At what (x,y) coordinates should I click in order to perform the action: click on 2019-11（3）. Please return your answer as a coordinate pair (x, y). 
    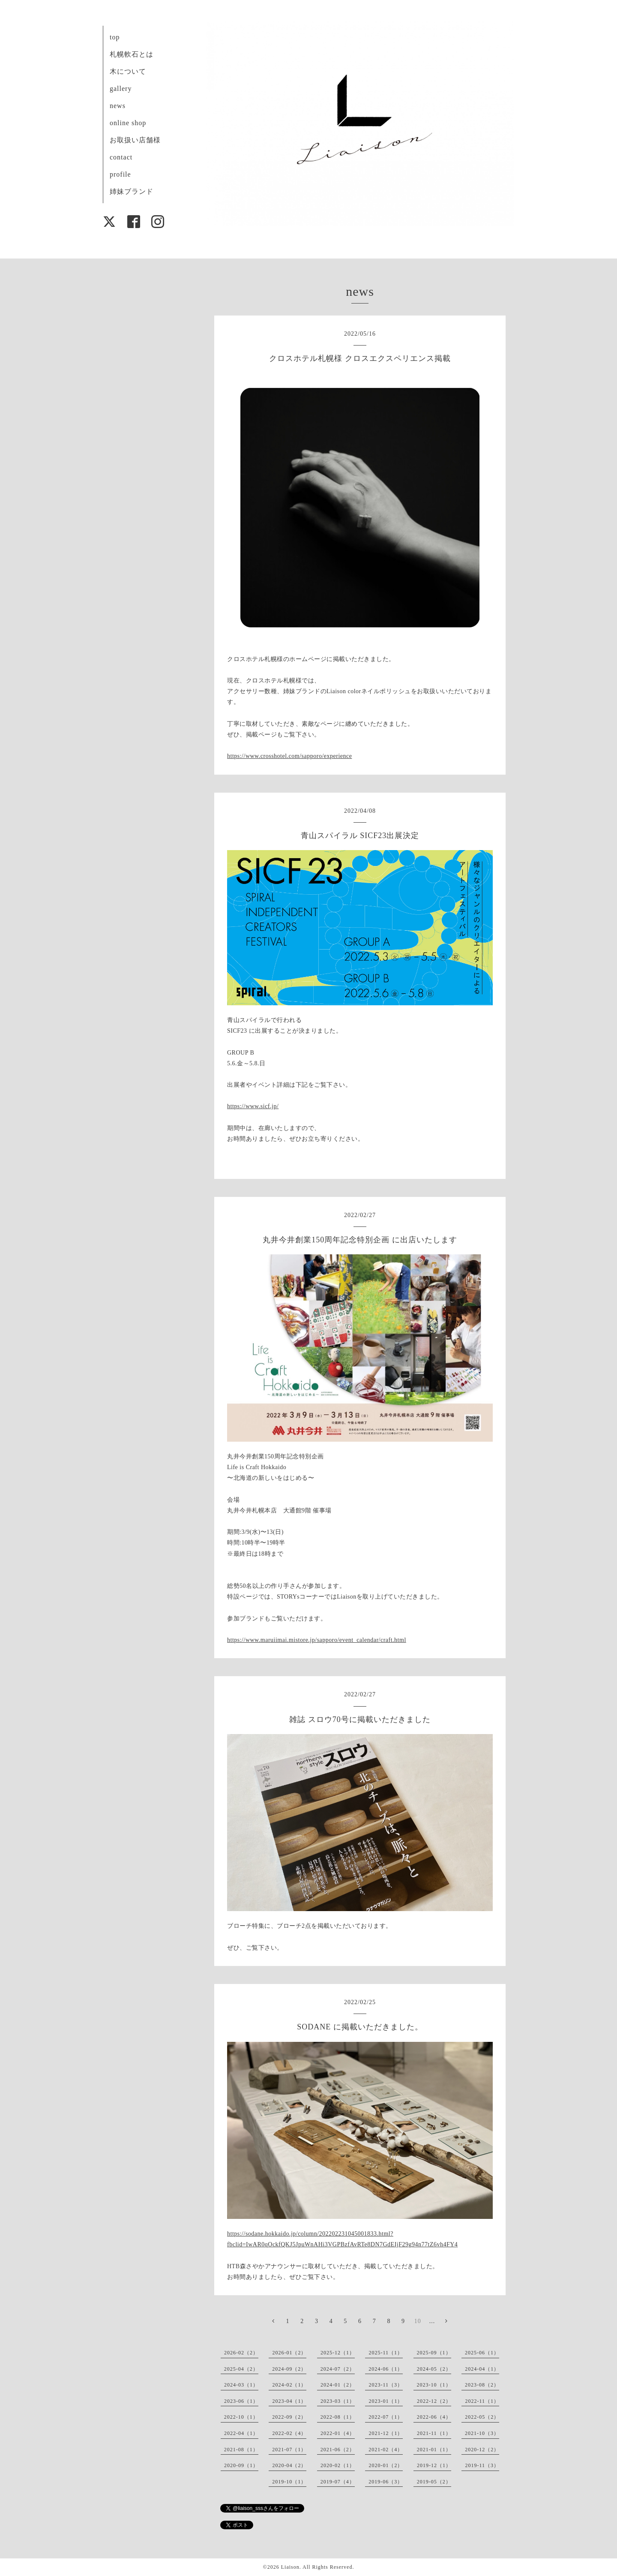
    Looking at the image, I should click on (482, 2465).